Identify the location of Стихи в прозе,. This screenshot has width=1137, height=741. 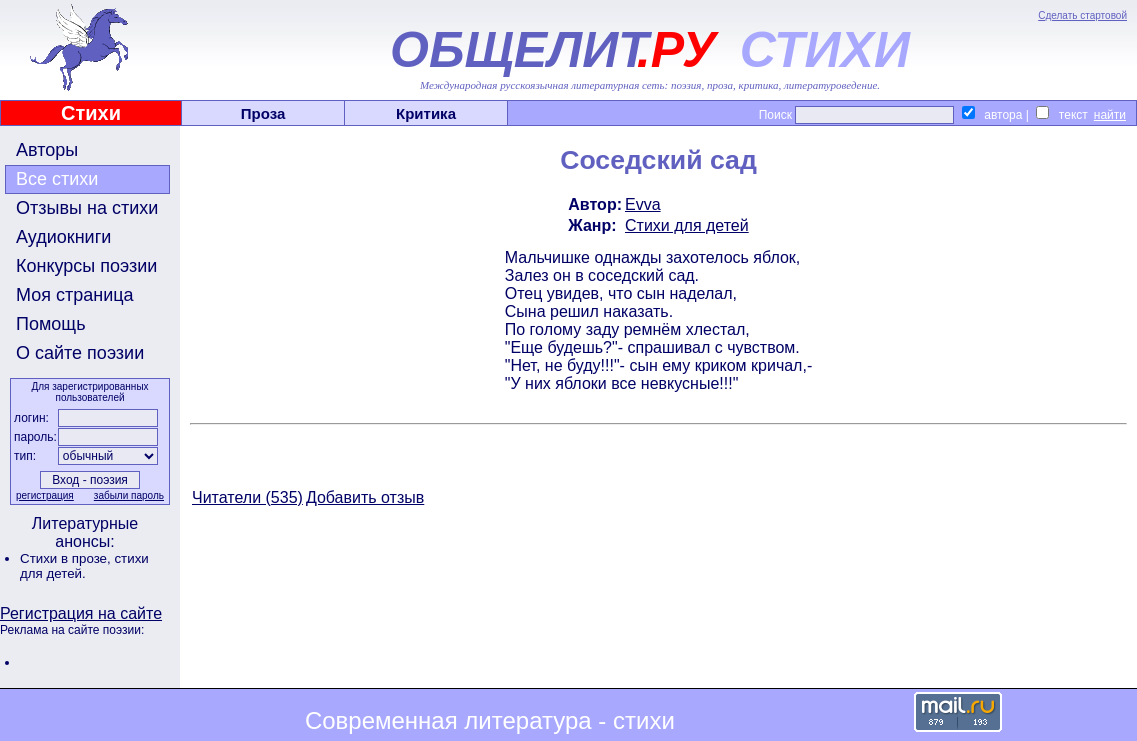
(67, 558).